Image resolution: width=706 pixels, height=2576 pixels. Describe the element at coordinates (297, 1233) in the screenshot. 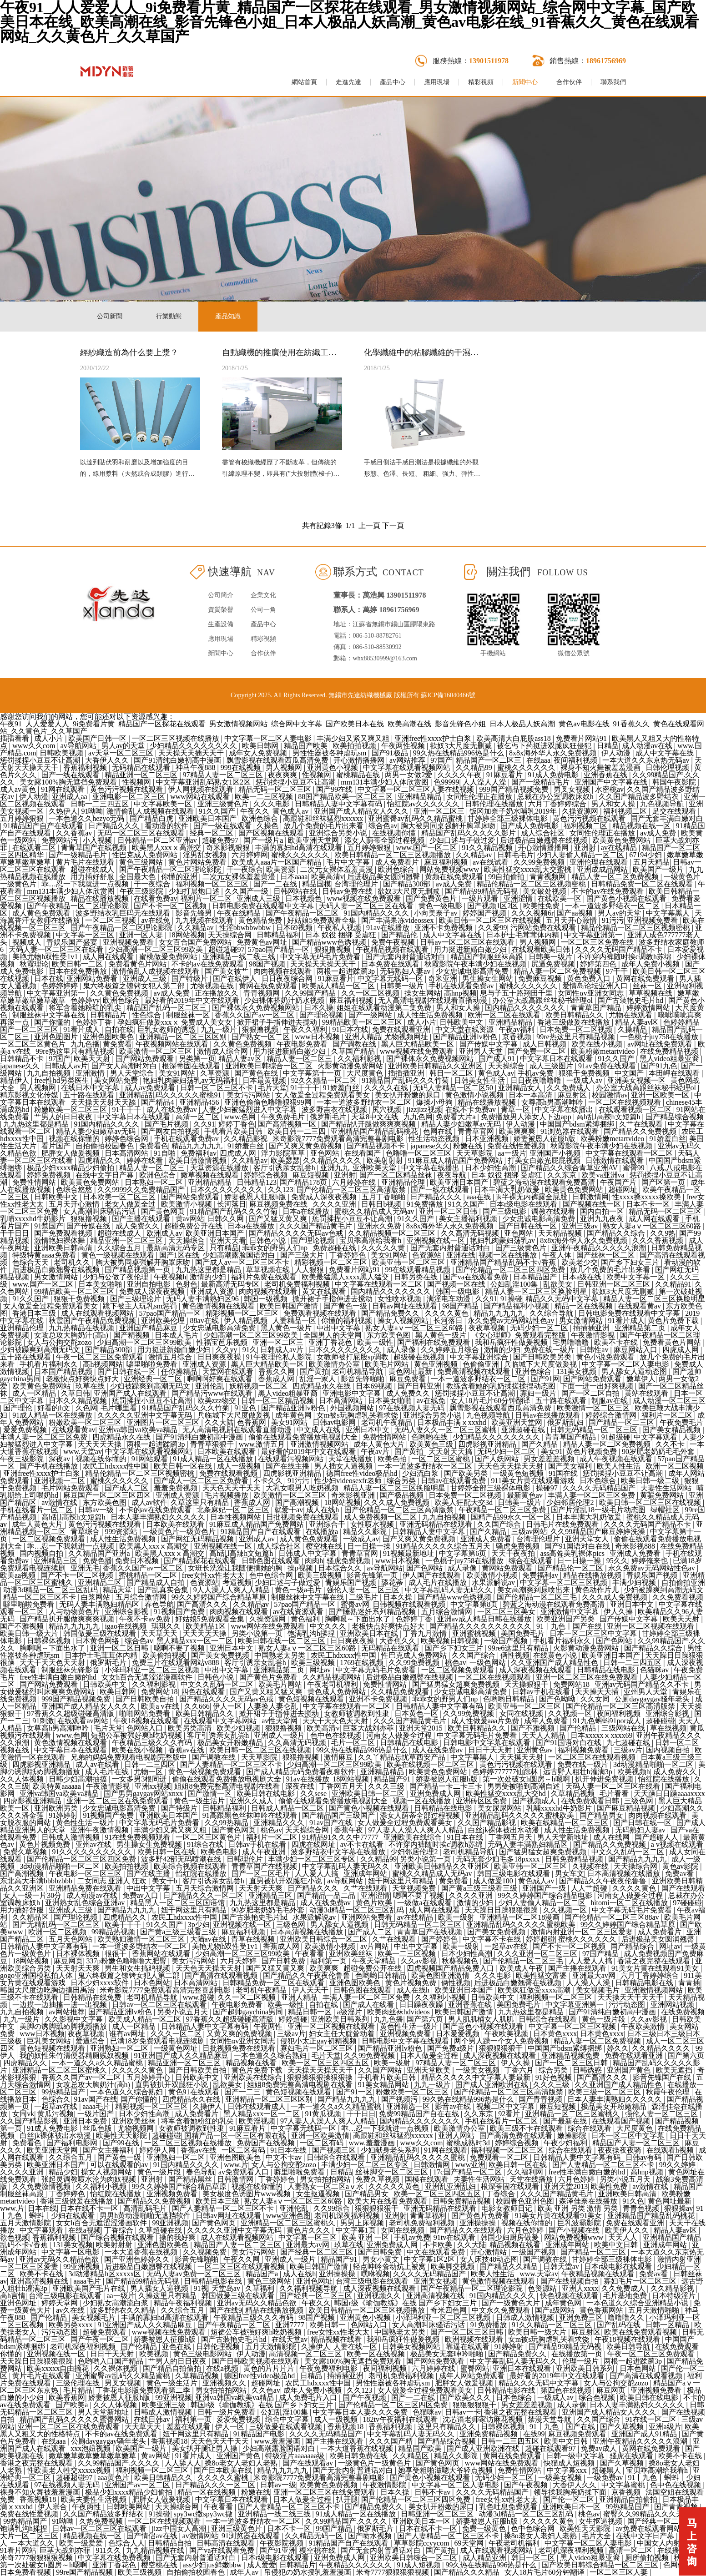

I see `国产精品久久久久无码av色戒` at that location.